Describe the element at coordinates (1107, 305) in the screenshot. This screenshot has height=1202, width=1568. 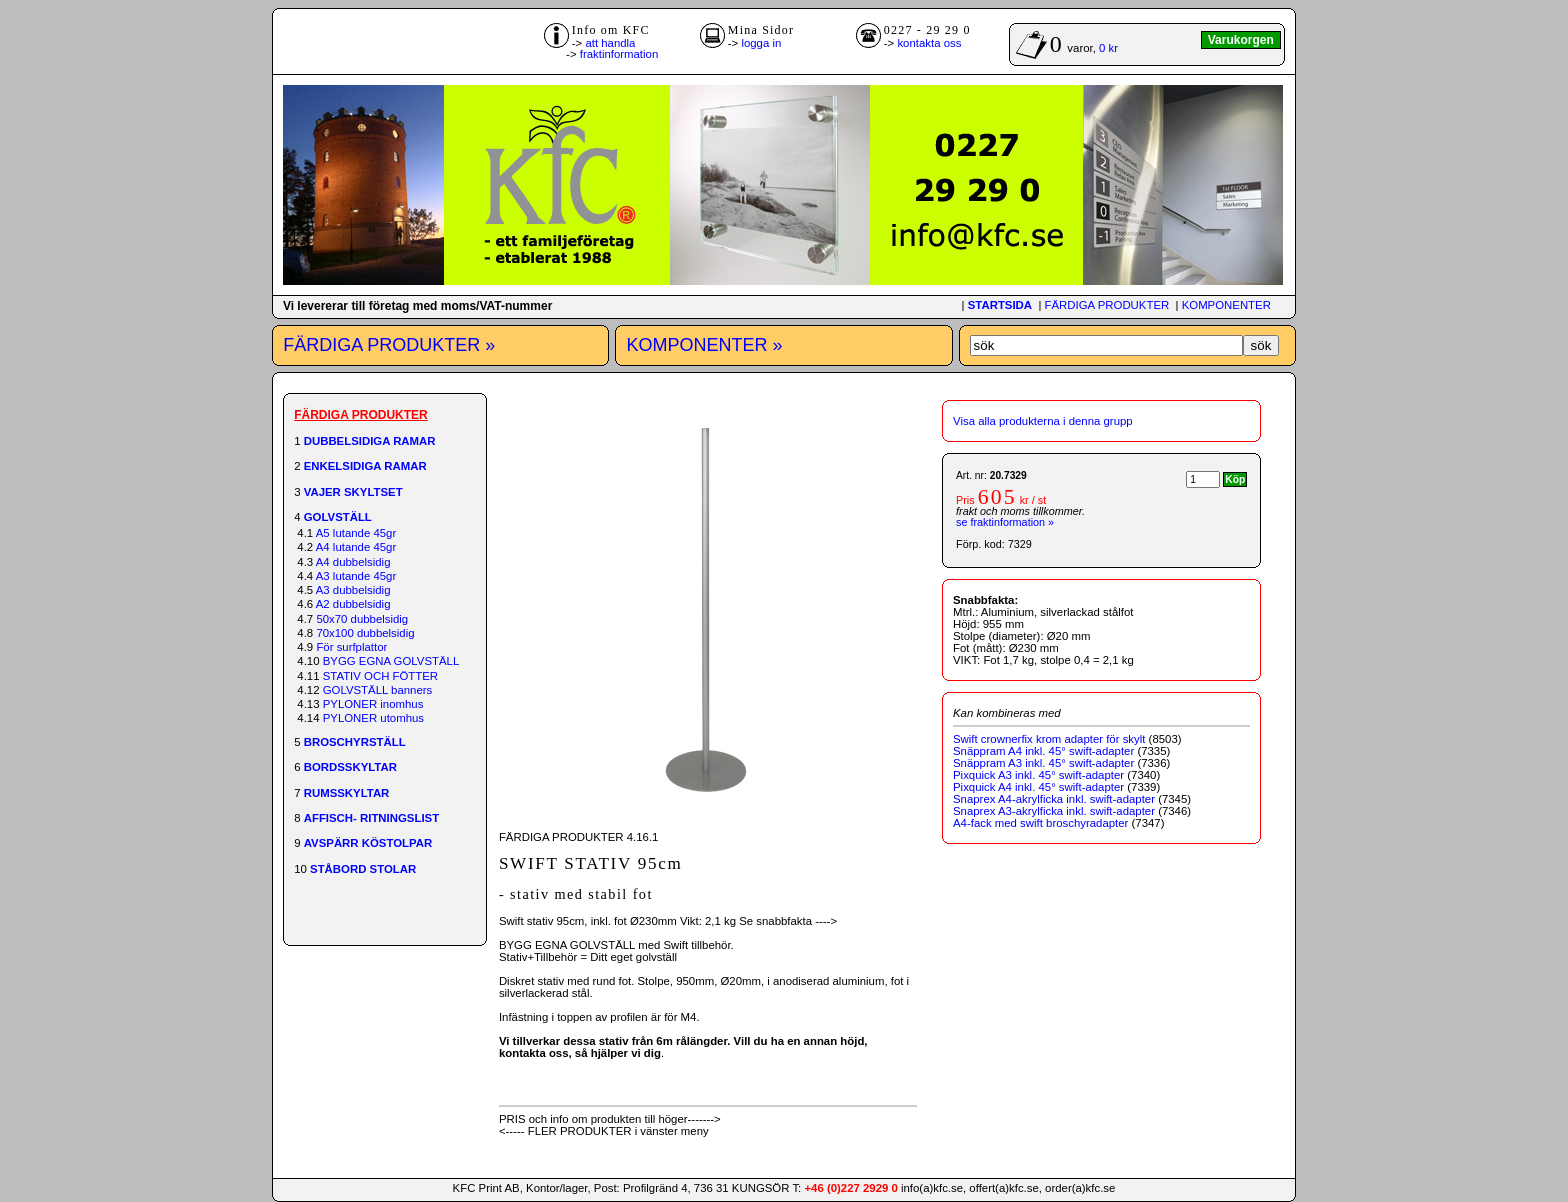
I see `FÄRDIGA PRODUKTER` at that location.